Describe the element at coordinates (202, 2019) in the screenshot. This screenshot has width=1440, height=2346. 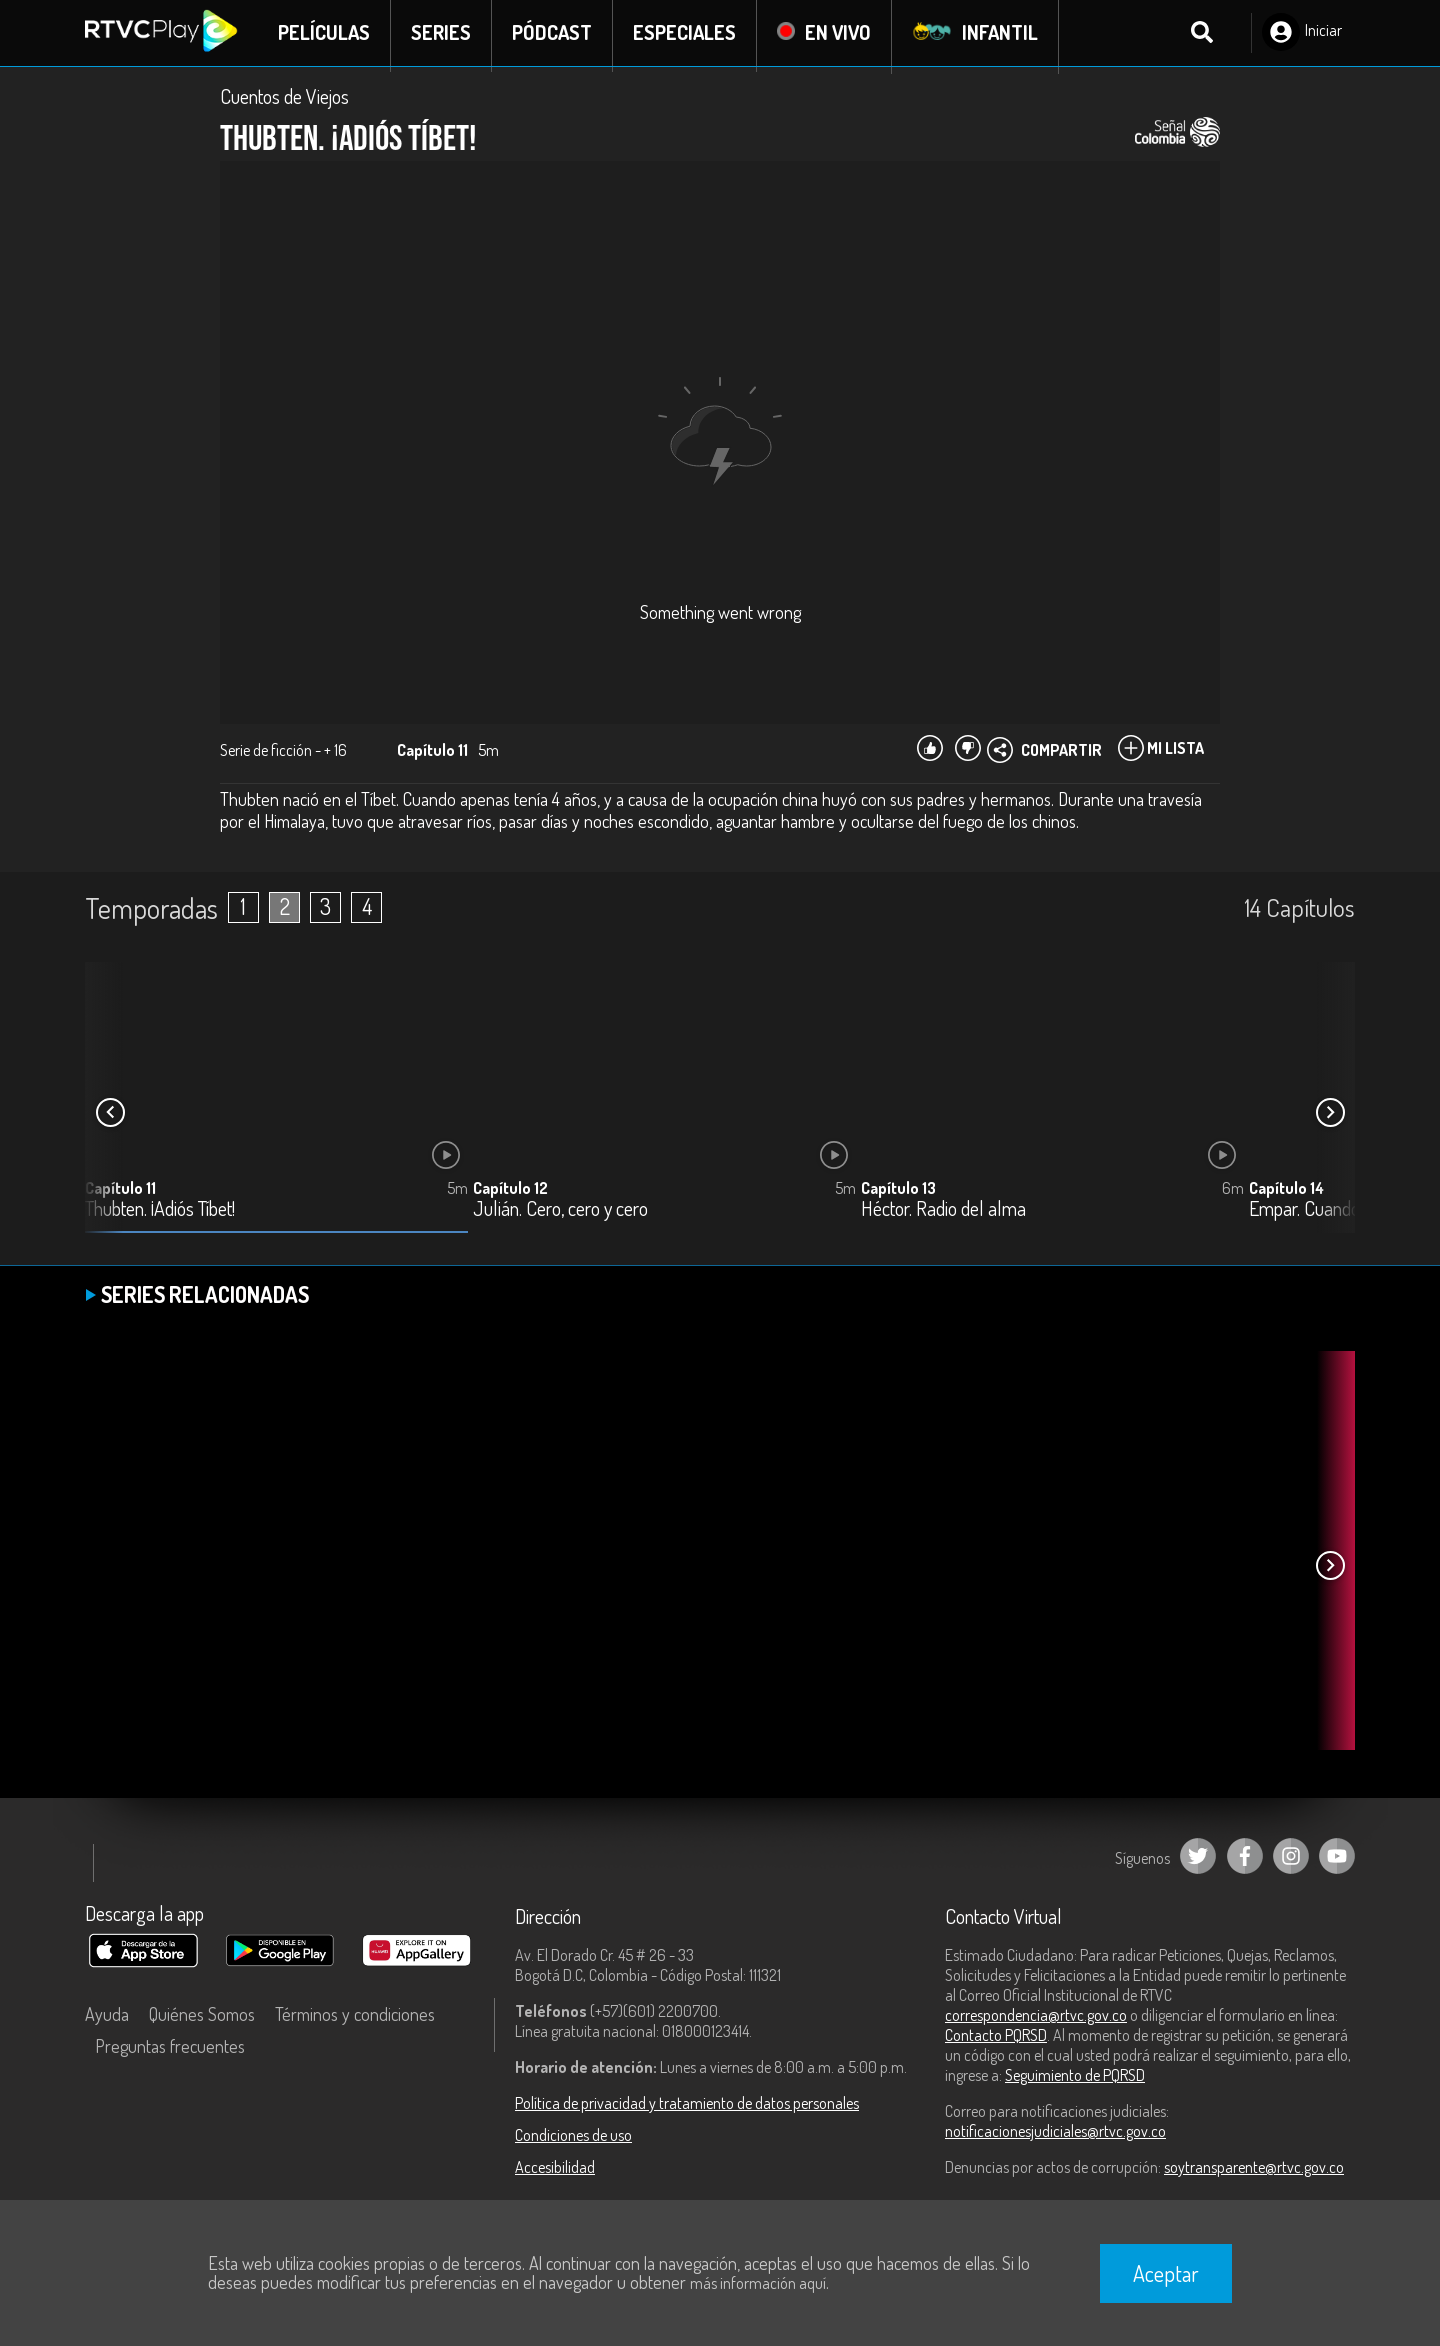
I see `Quiénes Somos` at that location.